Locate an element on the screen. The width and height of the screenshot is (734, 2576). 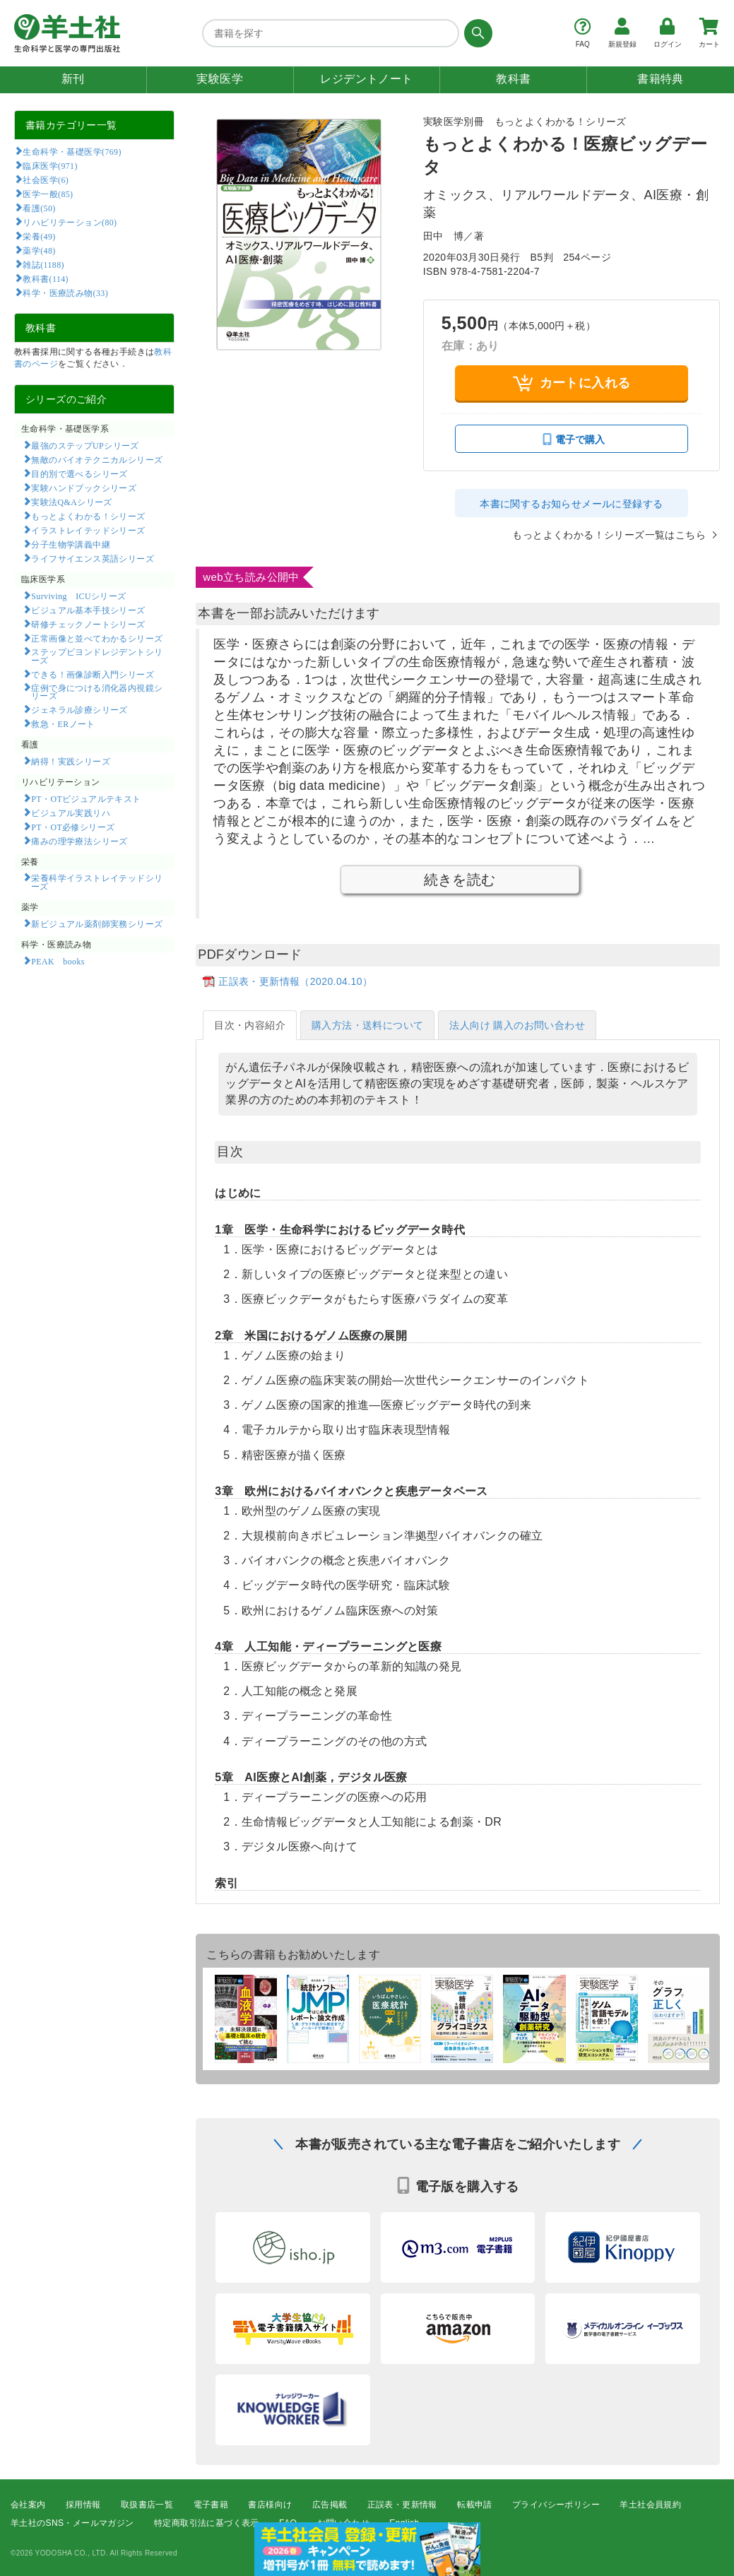
目次・内容紹介 is located at coordinates (249, 1025).